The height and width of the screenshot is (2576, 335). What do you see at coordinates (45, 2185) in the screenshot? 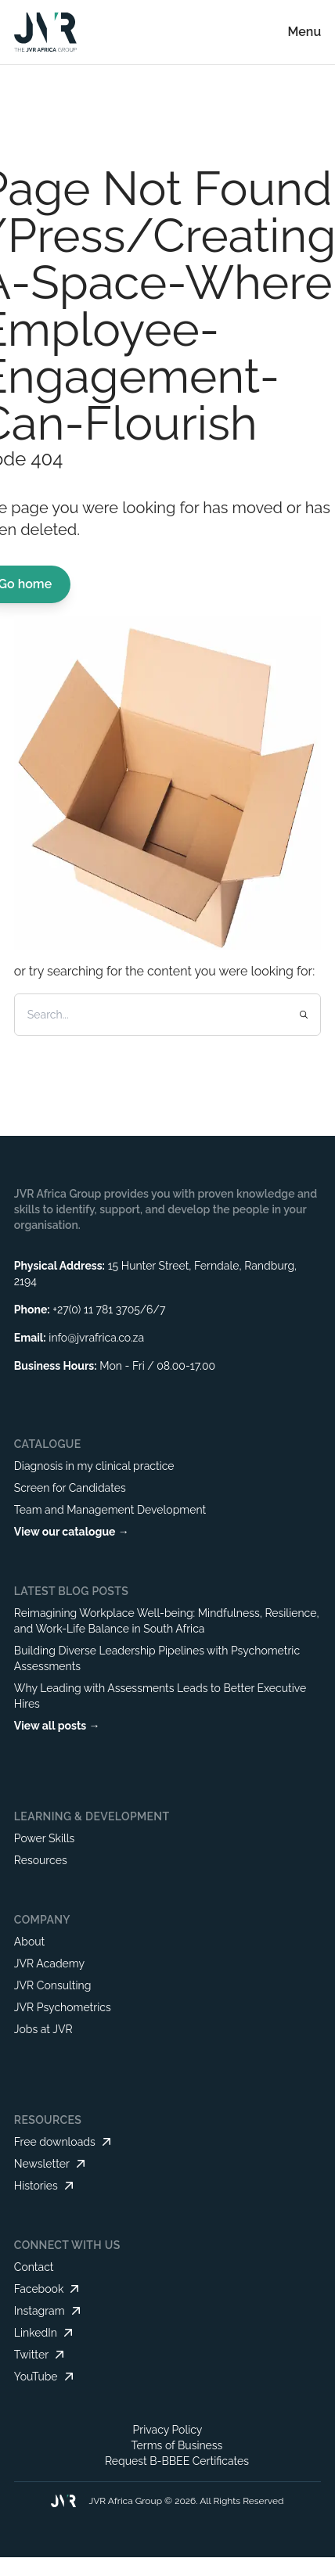
I see `Histories` at bounding box center [45, 2185].